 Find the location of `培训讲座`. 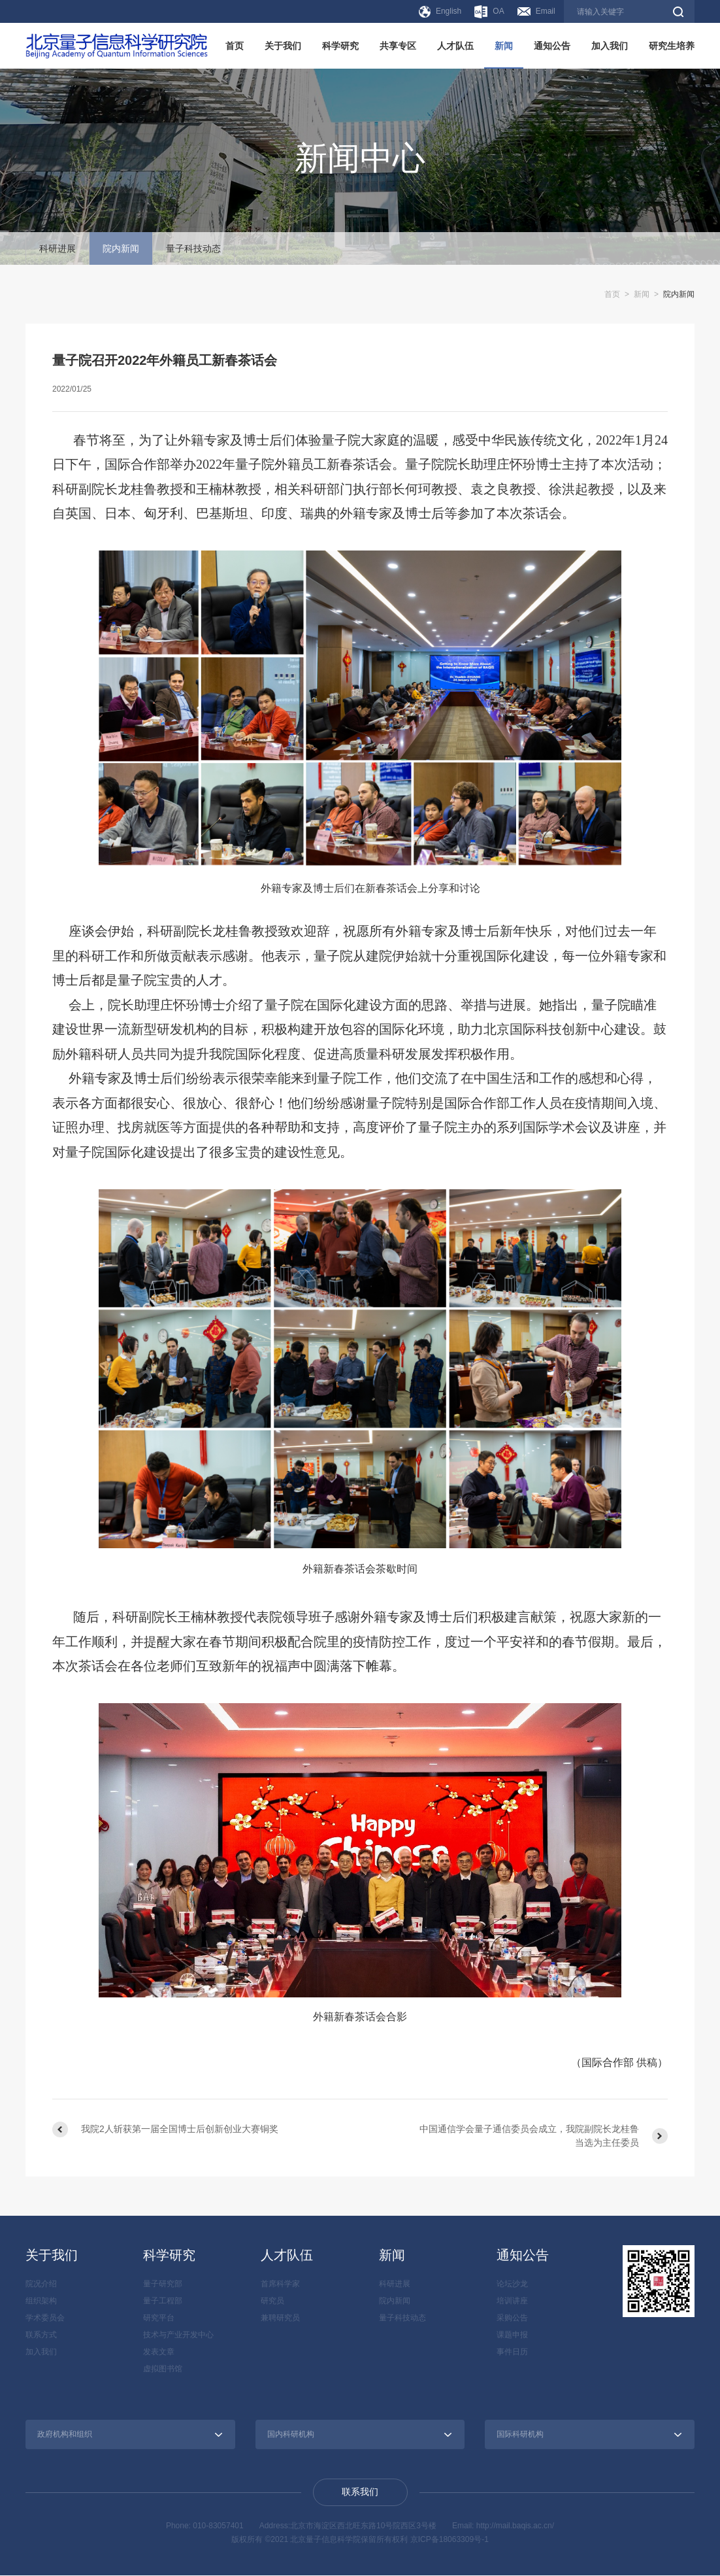

培训讲座 is located at coordinates (512, 2300).